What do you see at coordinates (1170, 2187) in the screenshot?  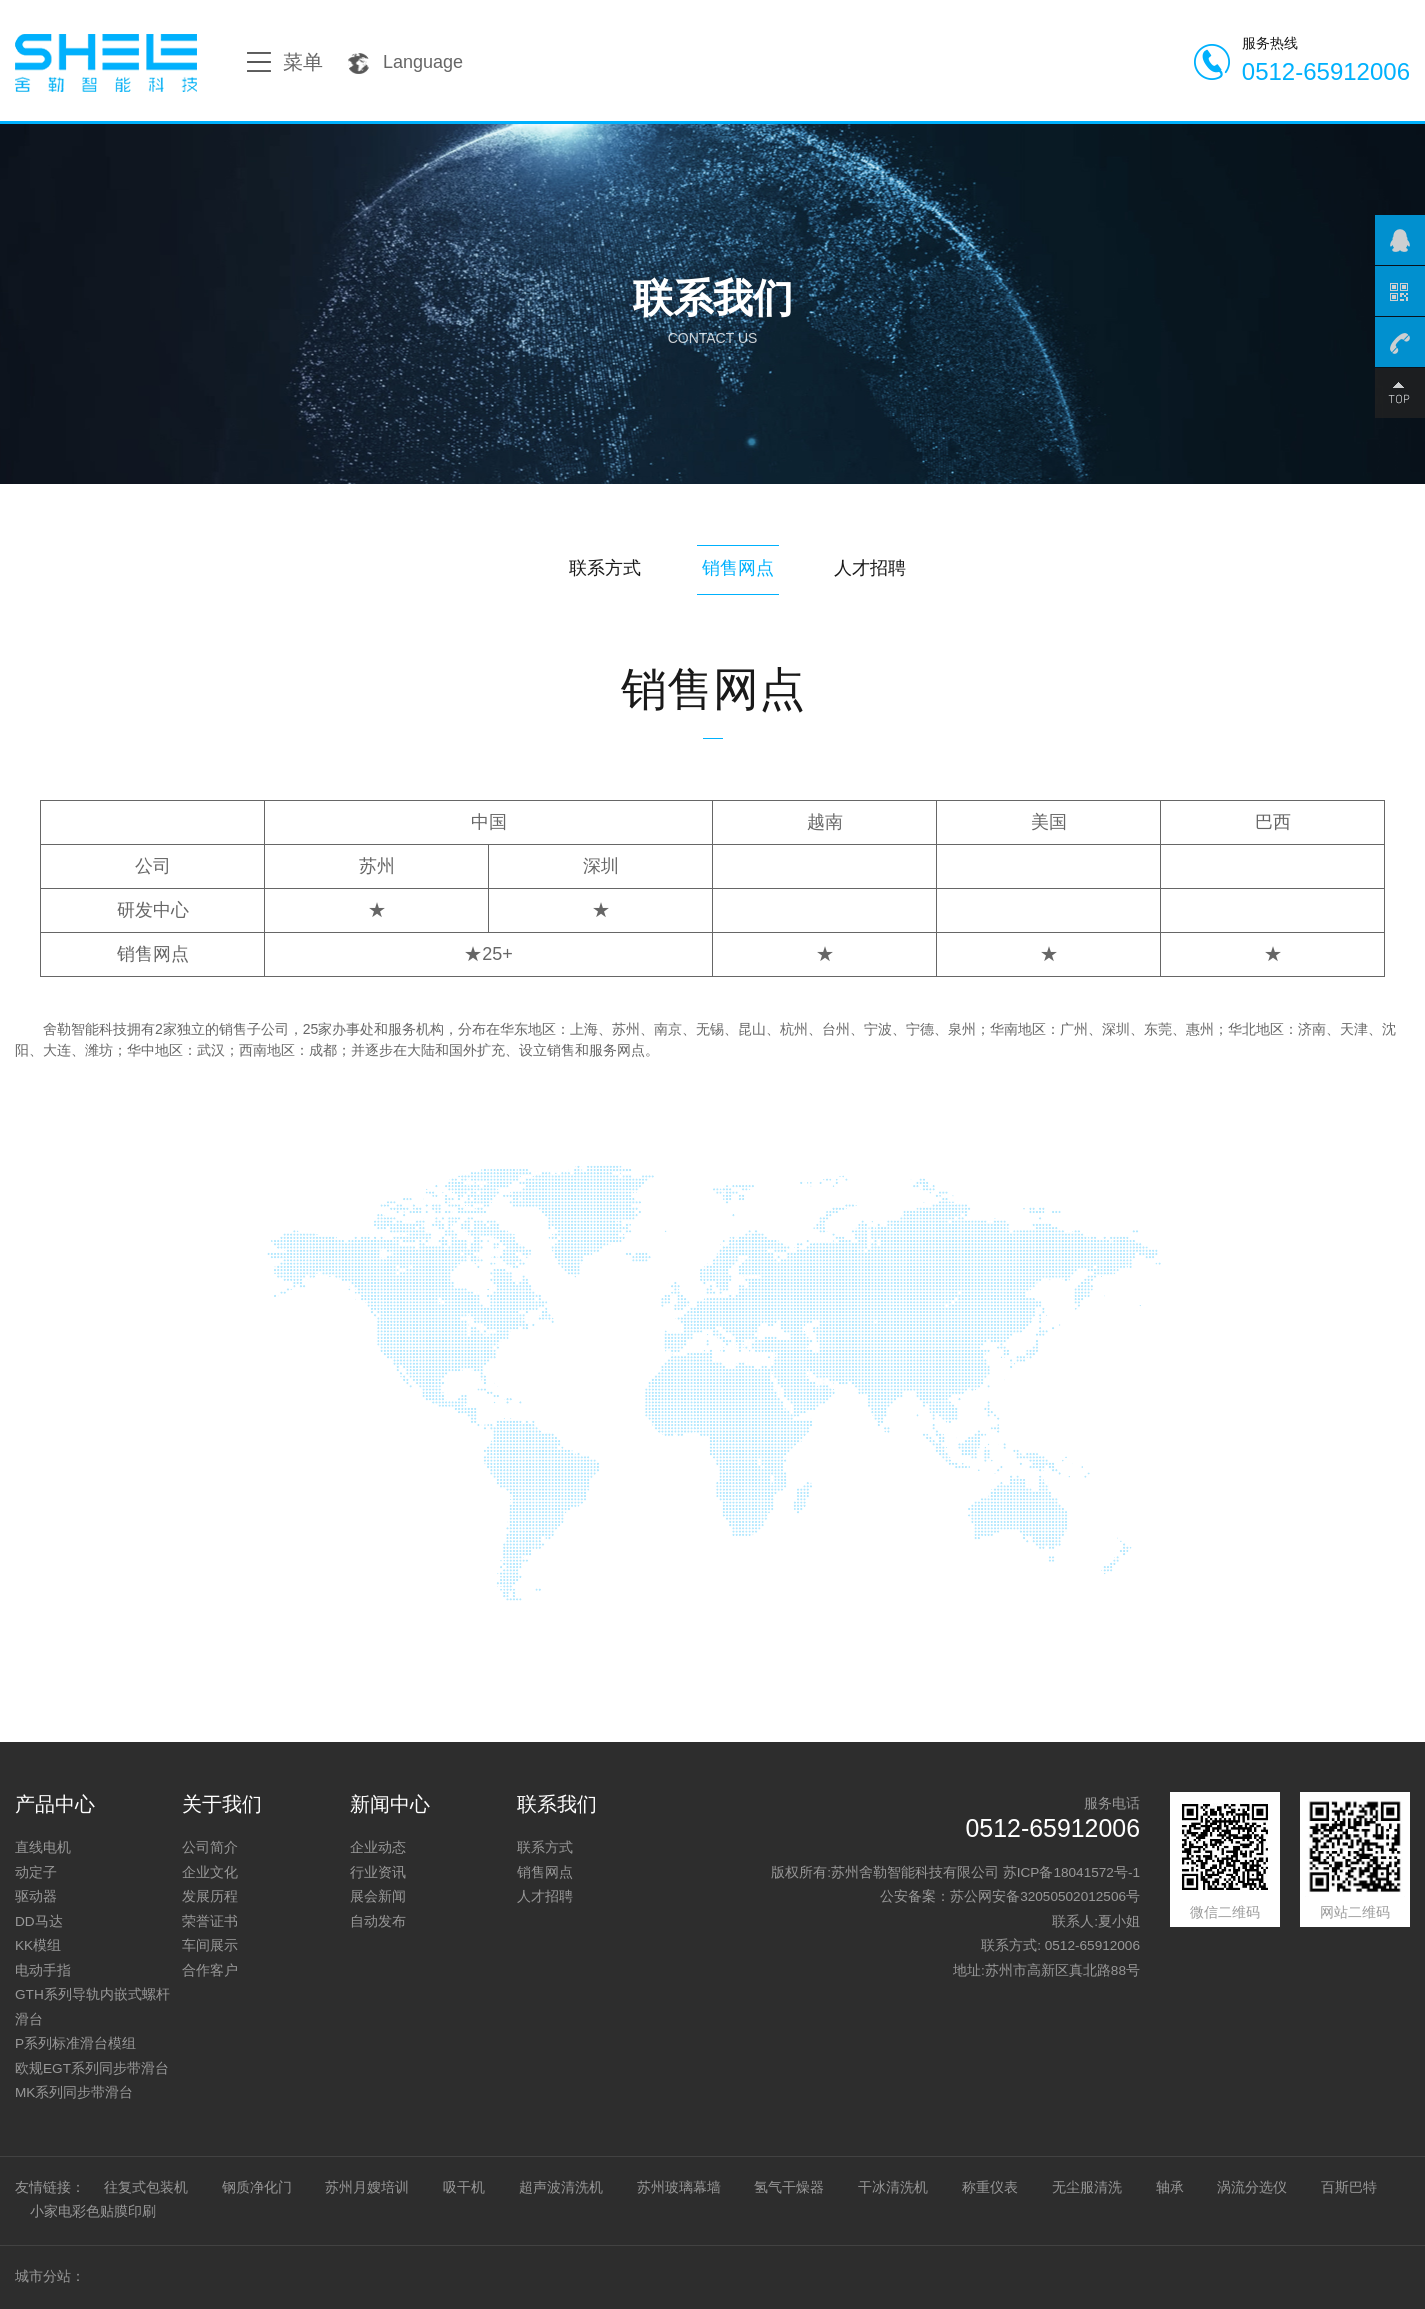 I see `轴承` at bounding box center [1170, 2187].